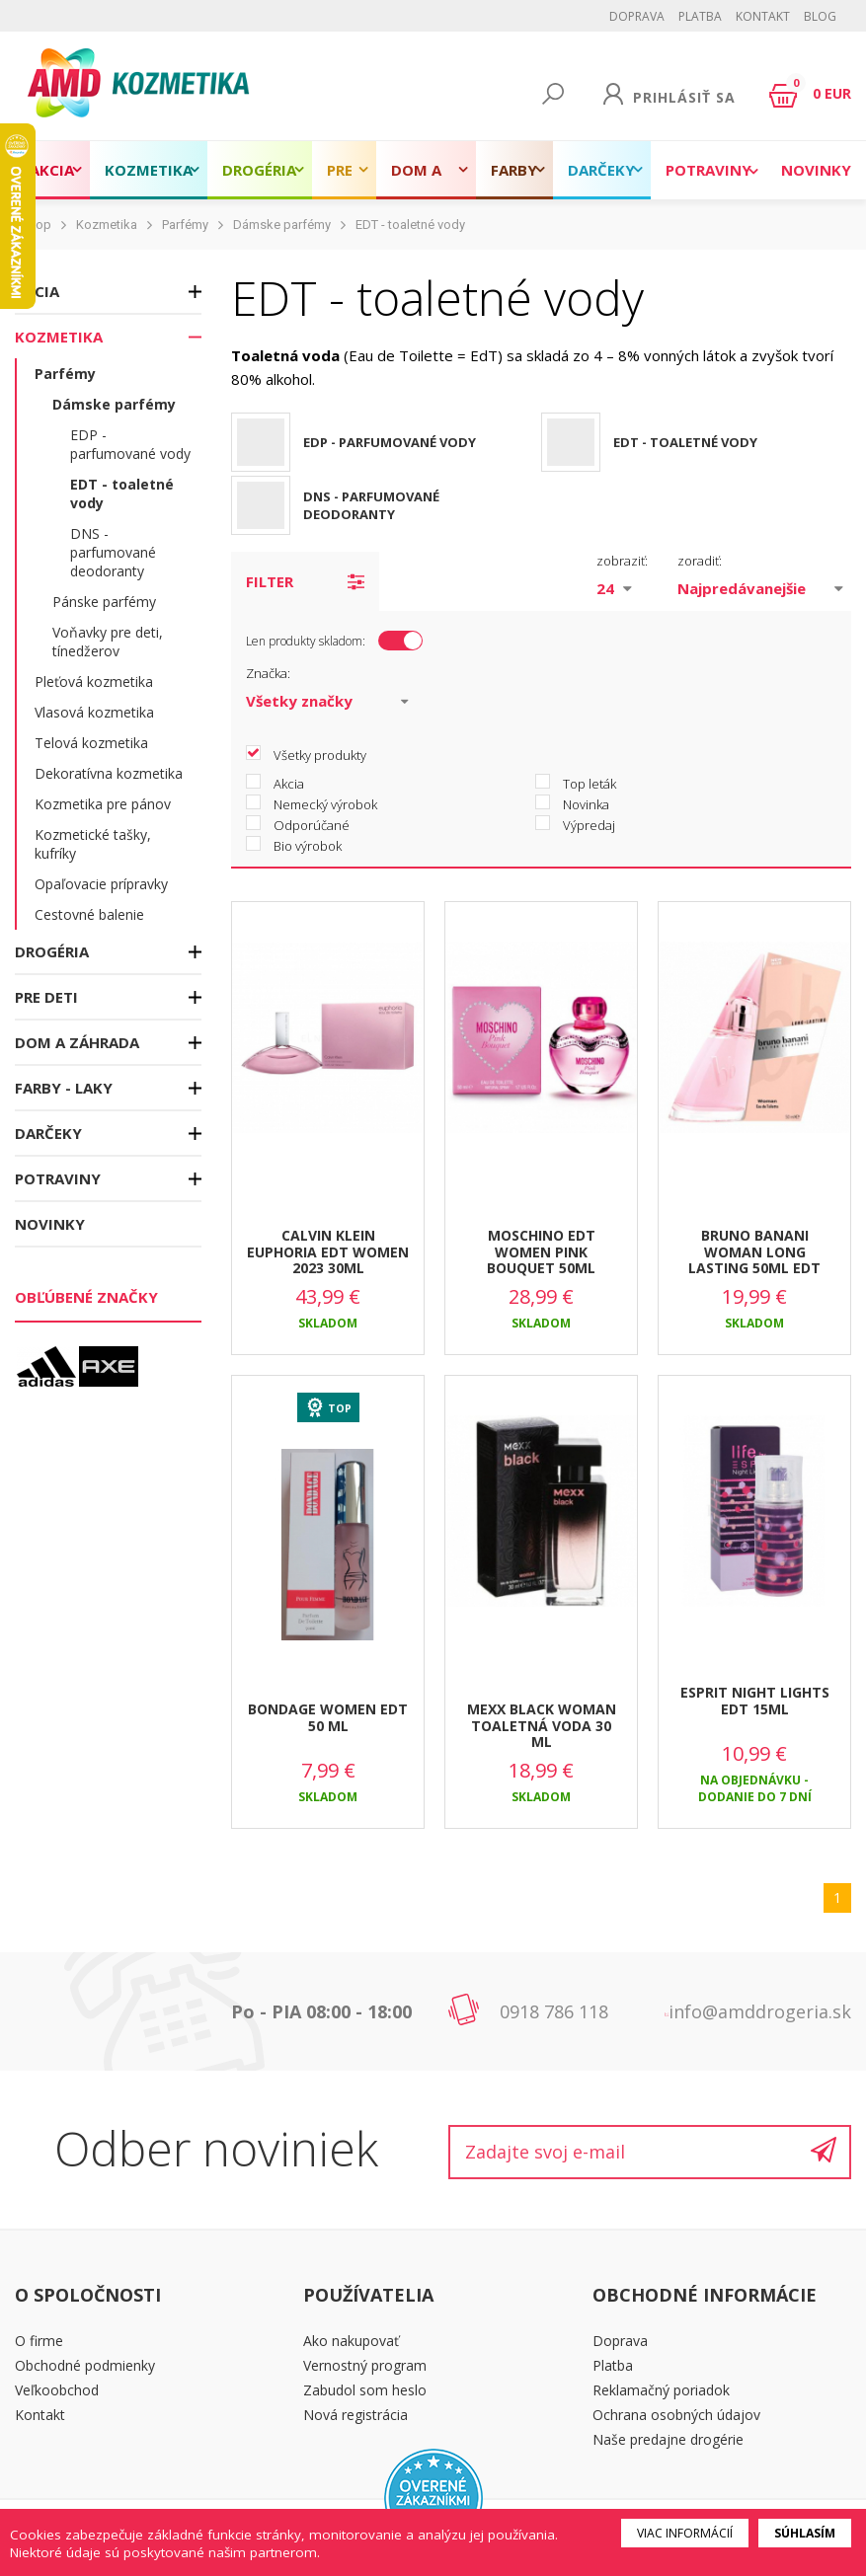 This screenshot has height=2576, width=866. What do you see at coordinates (328, 1252) in the screenshot?
I see `CALVIN KLEIN EUPHORIA EDT WOMEN 2023 30ML` at bounding box center [328, 1252].